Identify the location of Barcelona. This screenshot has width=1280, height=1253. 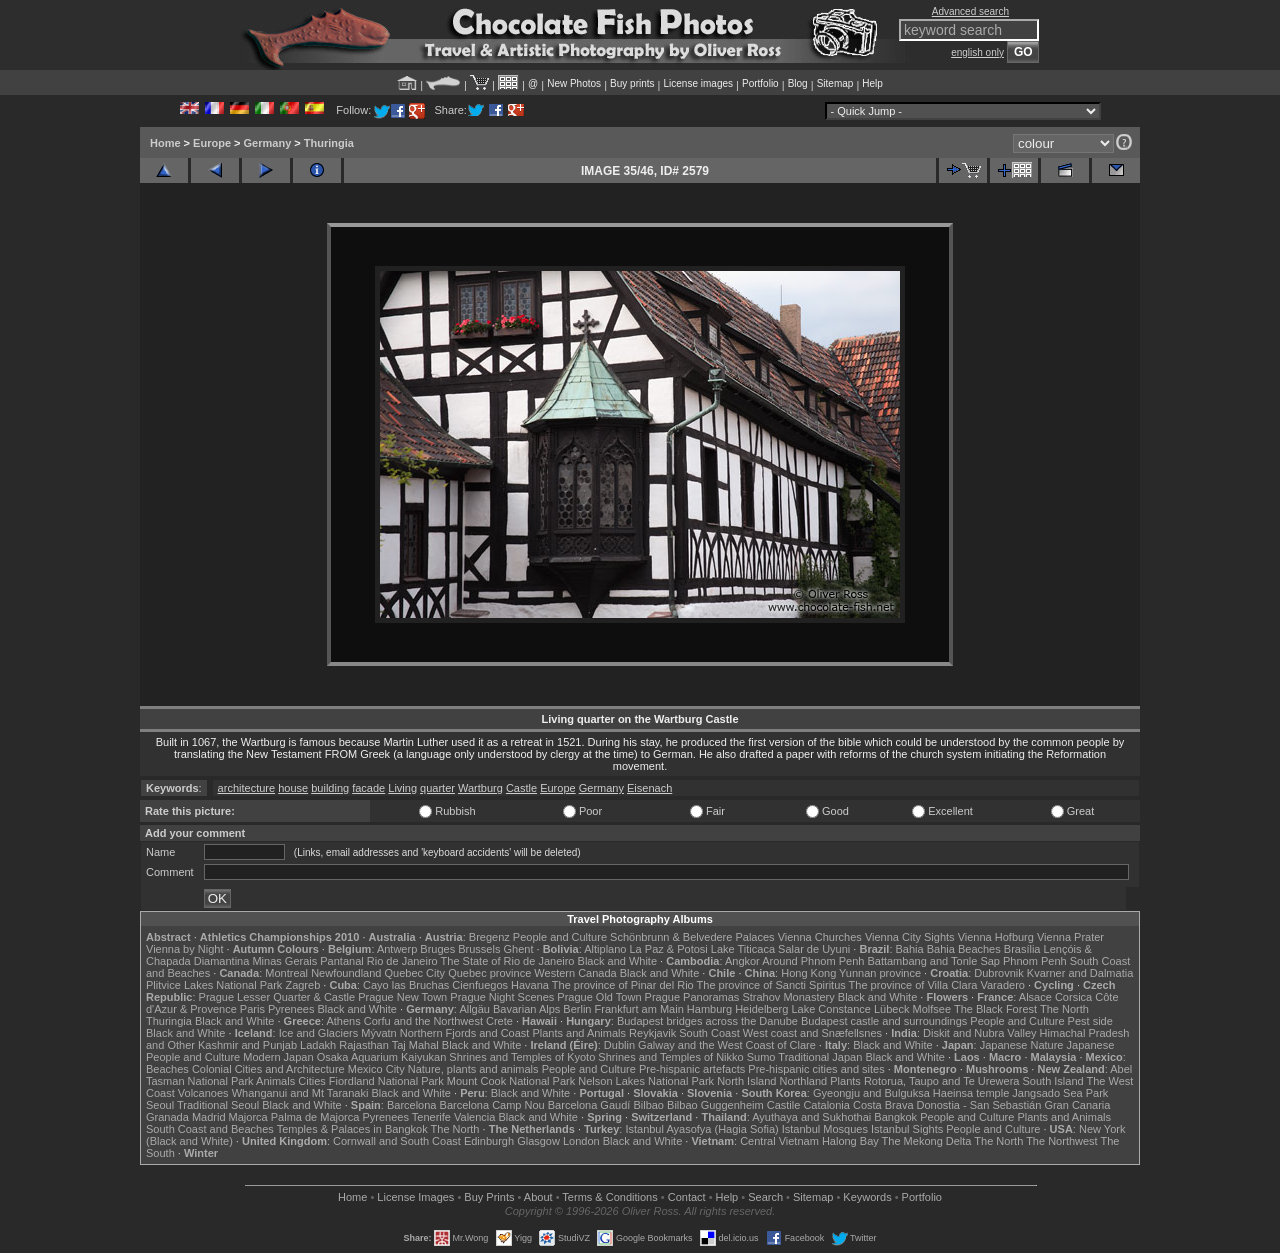
(412, 1105).